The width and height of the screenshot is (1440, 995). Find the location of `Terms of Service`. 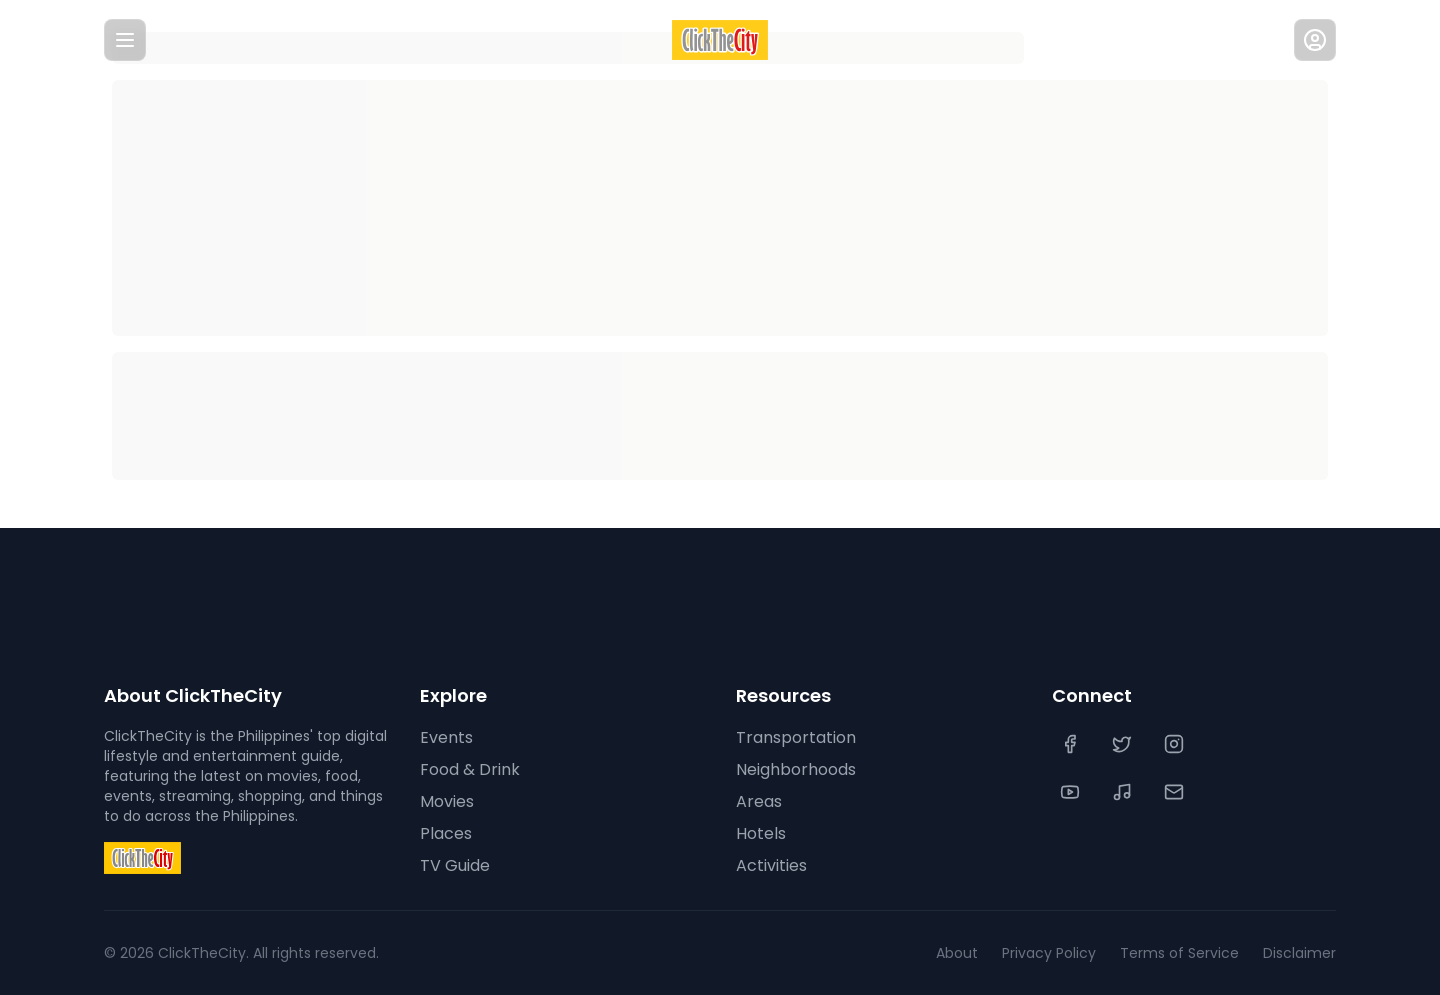

Terms of Service is located at coordinates (1189, 952).